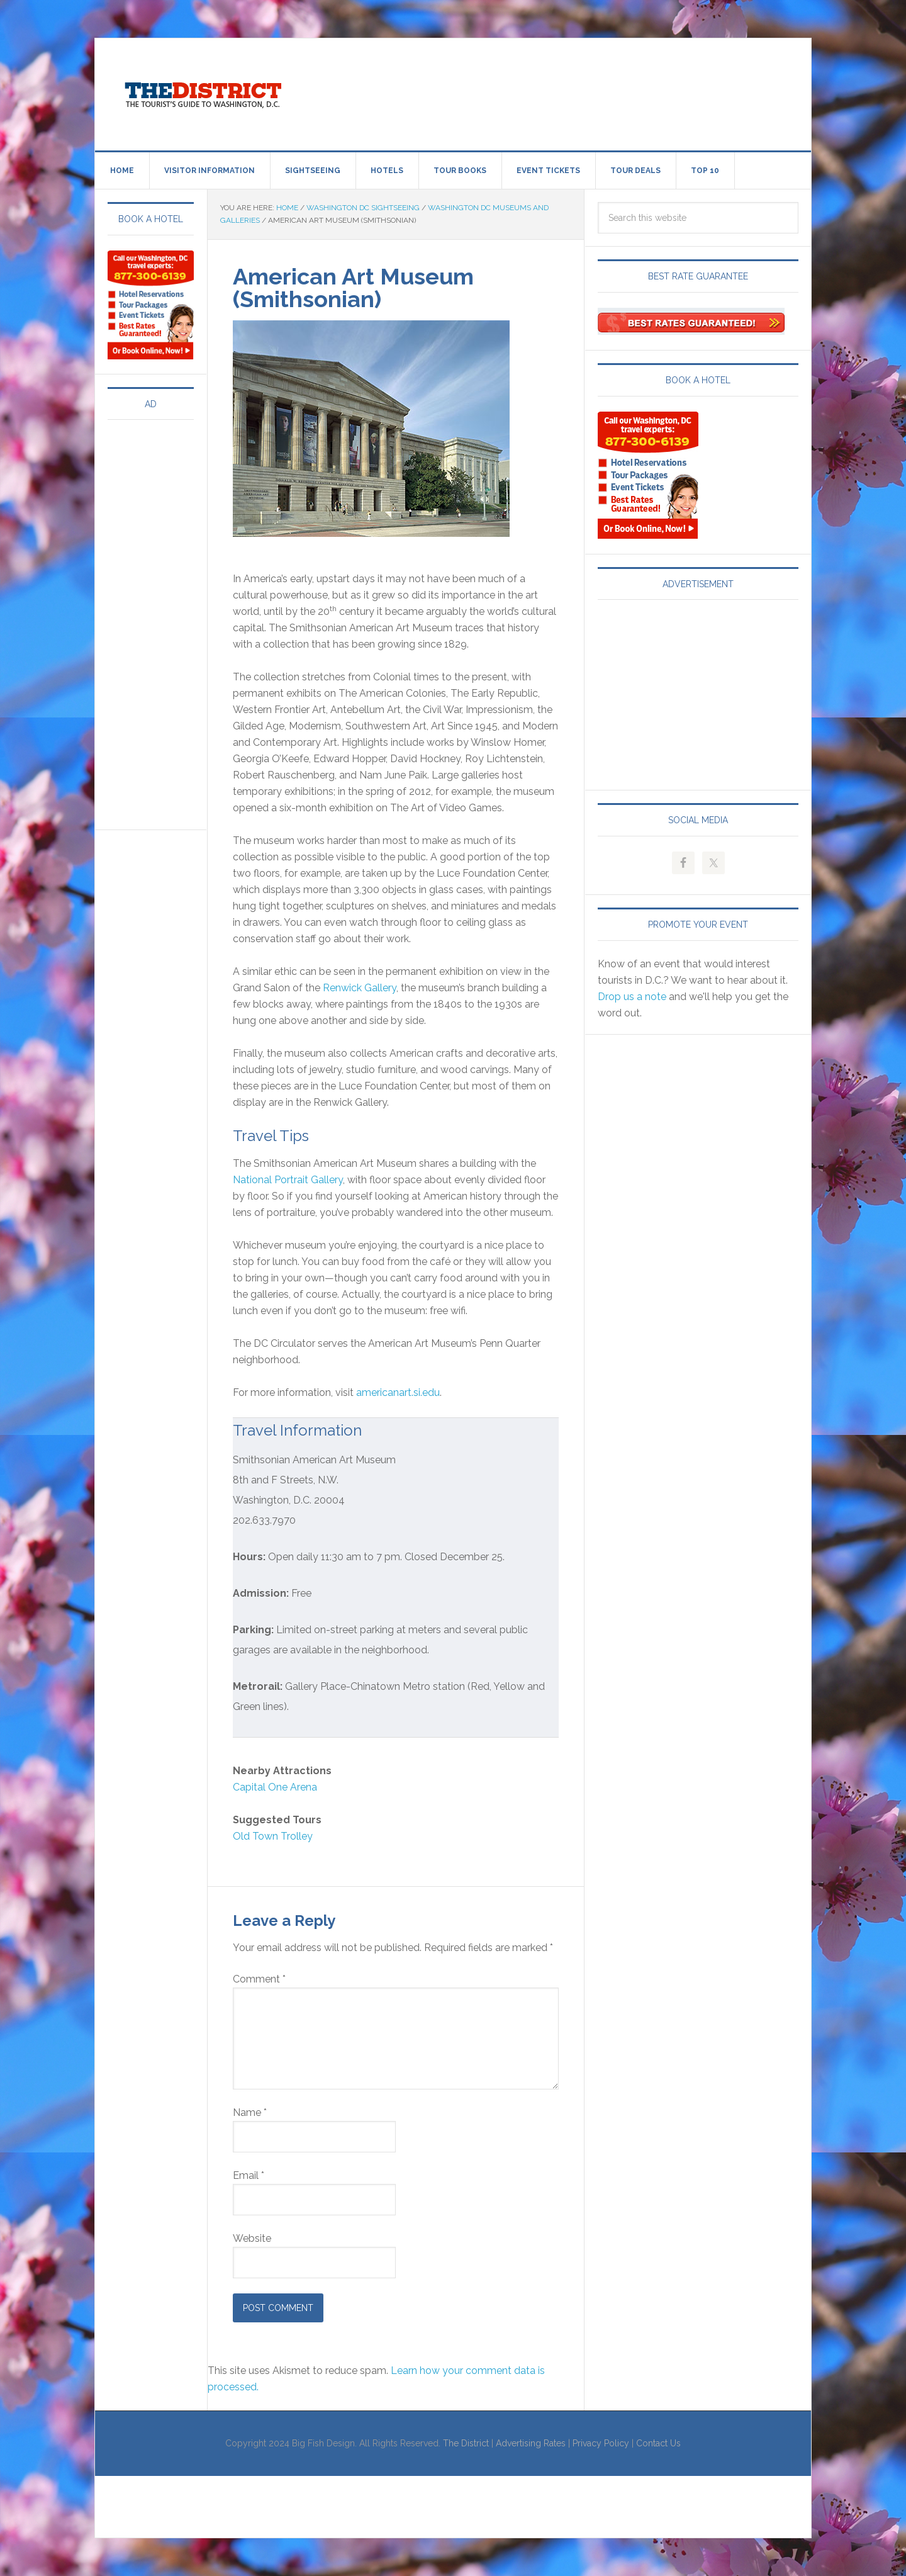 This screenshot has width=906, height=2576. What do you see at coordinates (531, 2443) in the screenshot?
I see `Advertising Rates` at bounding box center [531, 2443].